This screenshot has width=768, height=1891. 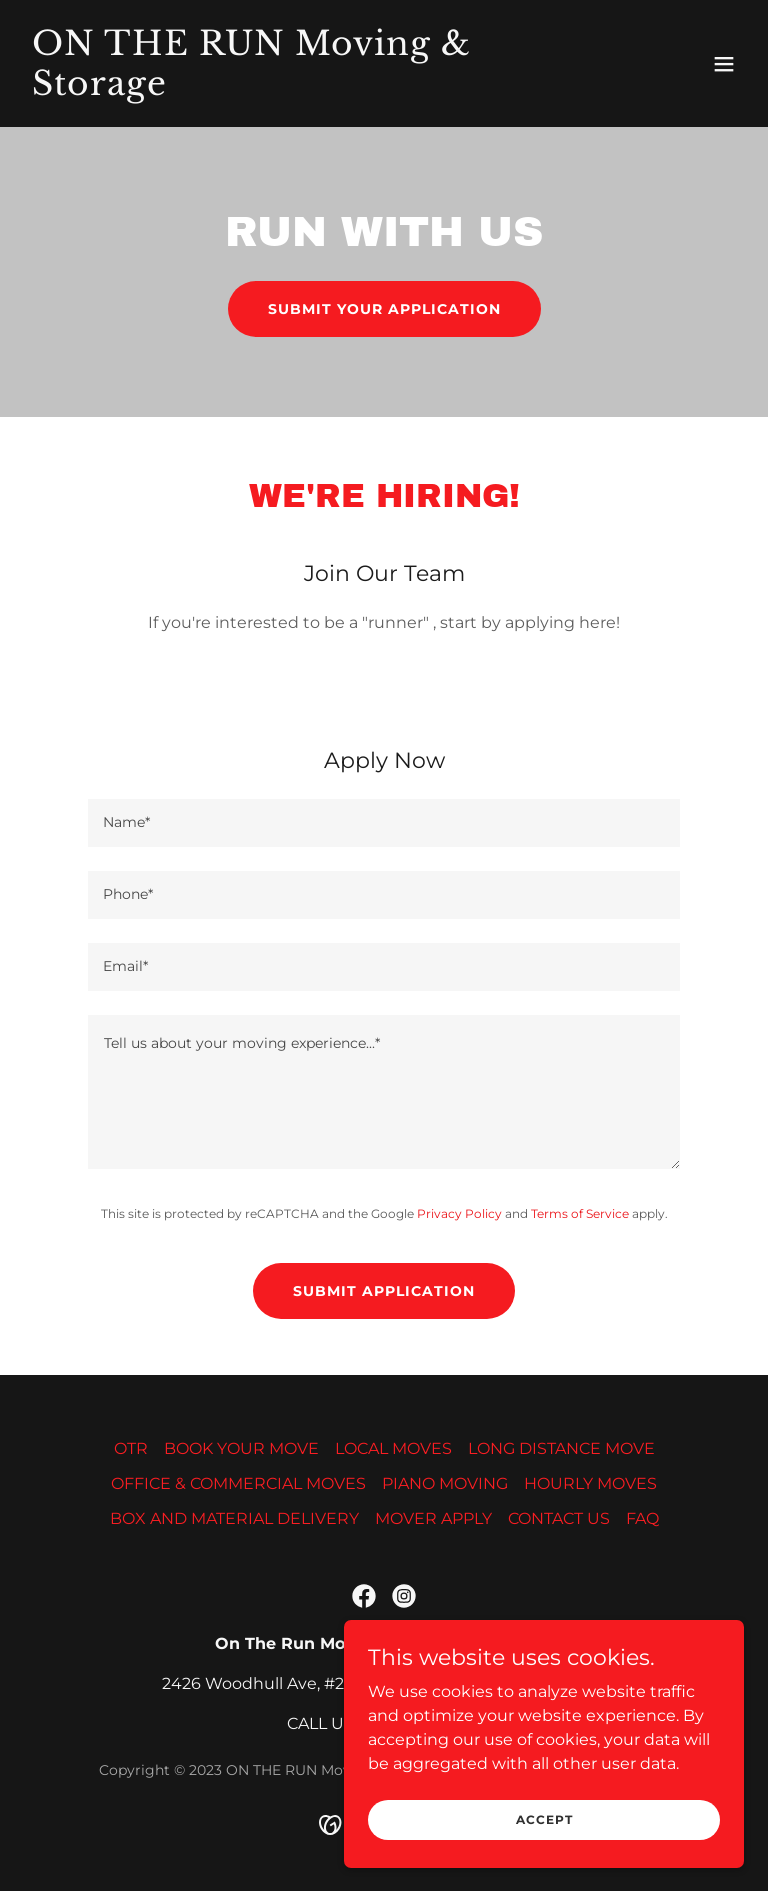 What do you see at coordinates (131, 1448) in the screenshot?
I see `OTR [link]` at bounding box center [131, 1448].